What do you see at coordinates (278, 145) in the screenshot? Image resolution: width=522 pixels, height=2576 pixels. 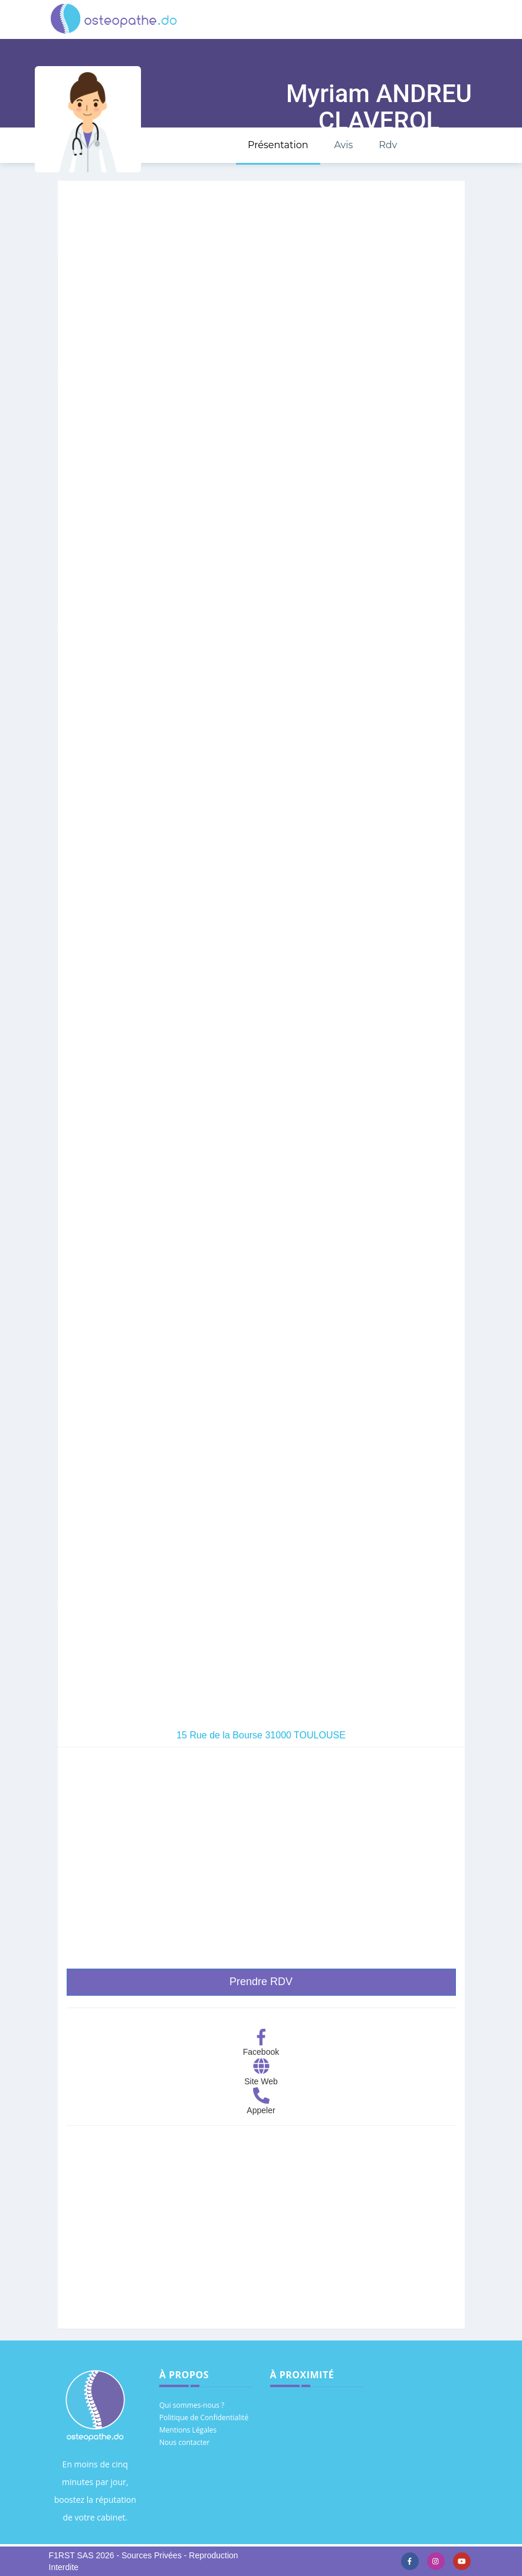 I see `Présentation` at bounding box center [278, 145].